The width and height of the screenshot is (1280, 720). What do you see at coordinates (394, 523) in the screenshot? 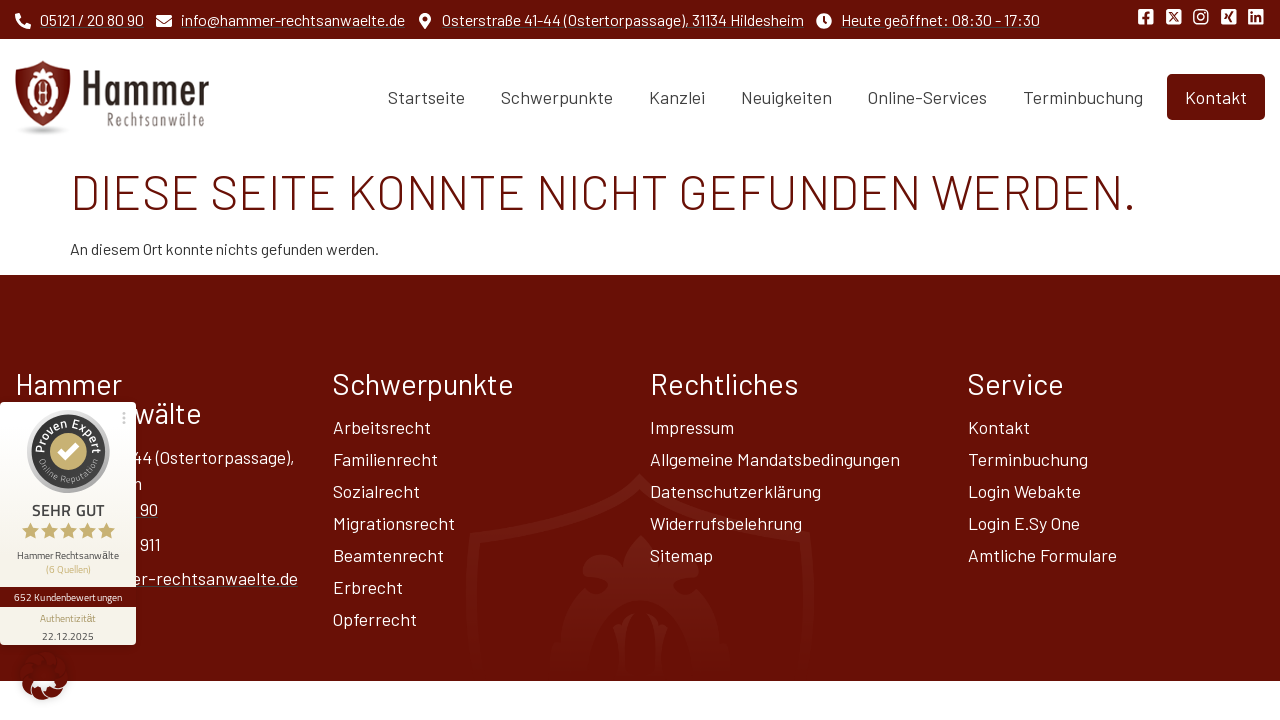
I see `Migrationsrecht` at bounding box center [394, 523].